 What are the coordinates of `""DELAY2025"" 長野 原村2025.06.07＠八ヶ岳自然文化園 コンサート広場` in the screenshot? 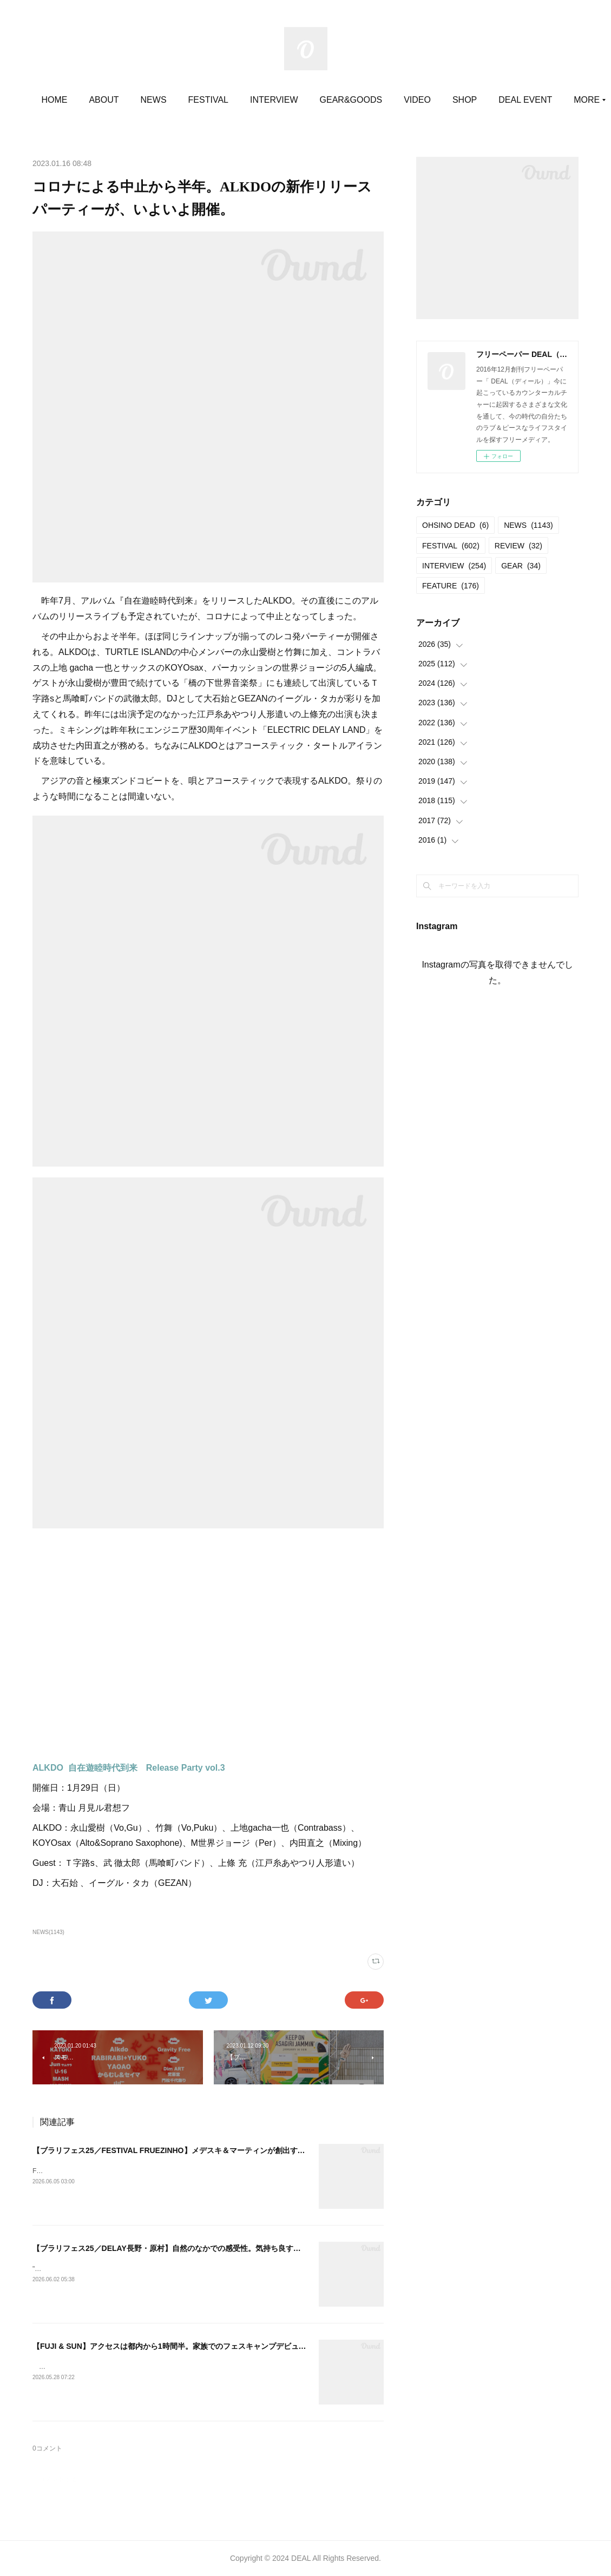 It's located at (138, 2269).